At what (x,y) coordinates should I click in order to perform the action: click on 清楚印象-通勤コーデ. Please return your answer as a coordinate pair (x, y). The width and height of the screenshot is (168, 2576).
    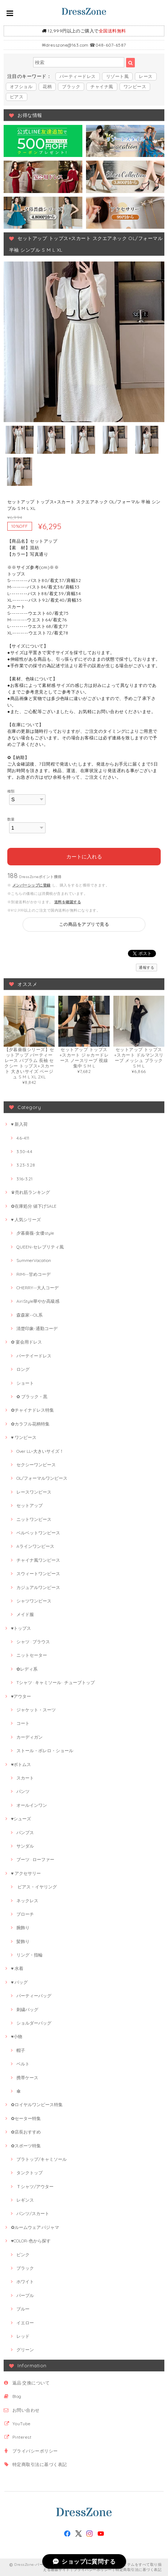
    Looking at the image, I should click on (37, 1328).